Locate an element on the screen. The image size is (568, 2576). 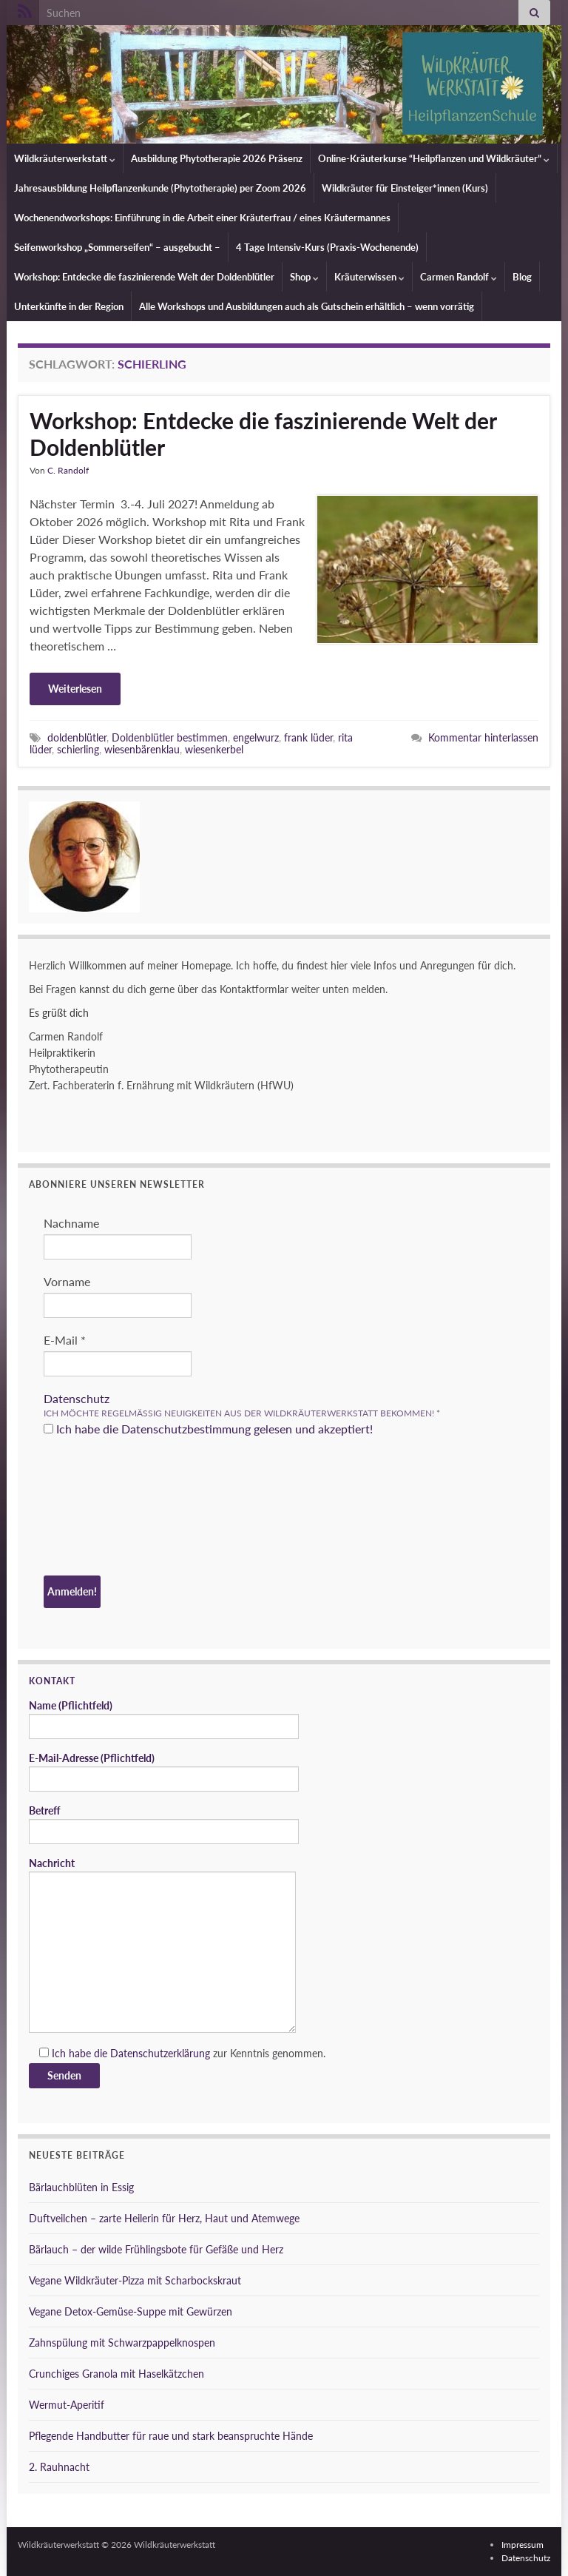
Kommentar hinterlassen is located at coordinates (483, 737).